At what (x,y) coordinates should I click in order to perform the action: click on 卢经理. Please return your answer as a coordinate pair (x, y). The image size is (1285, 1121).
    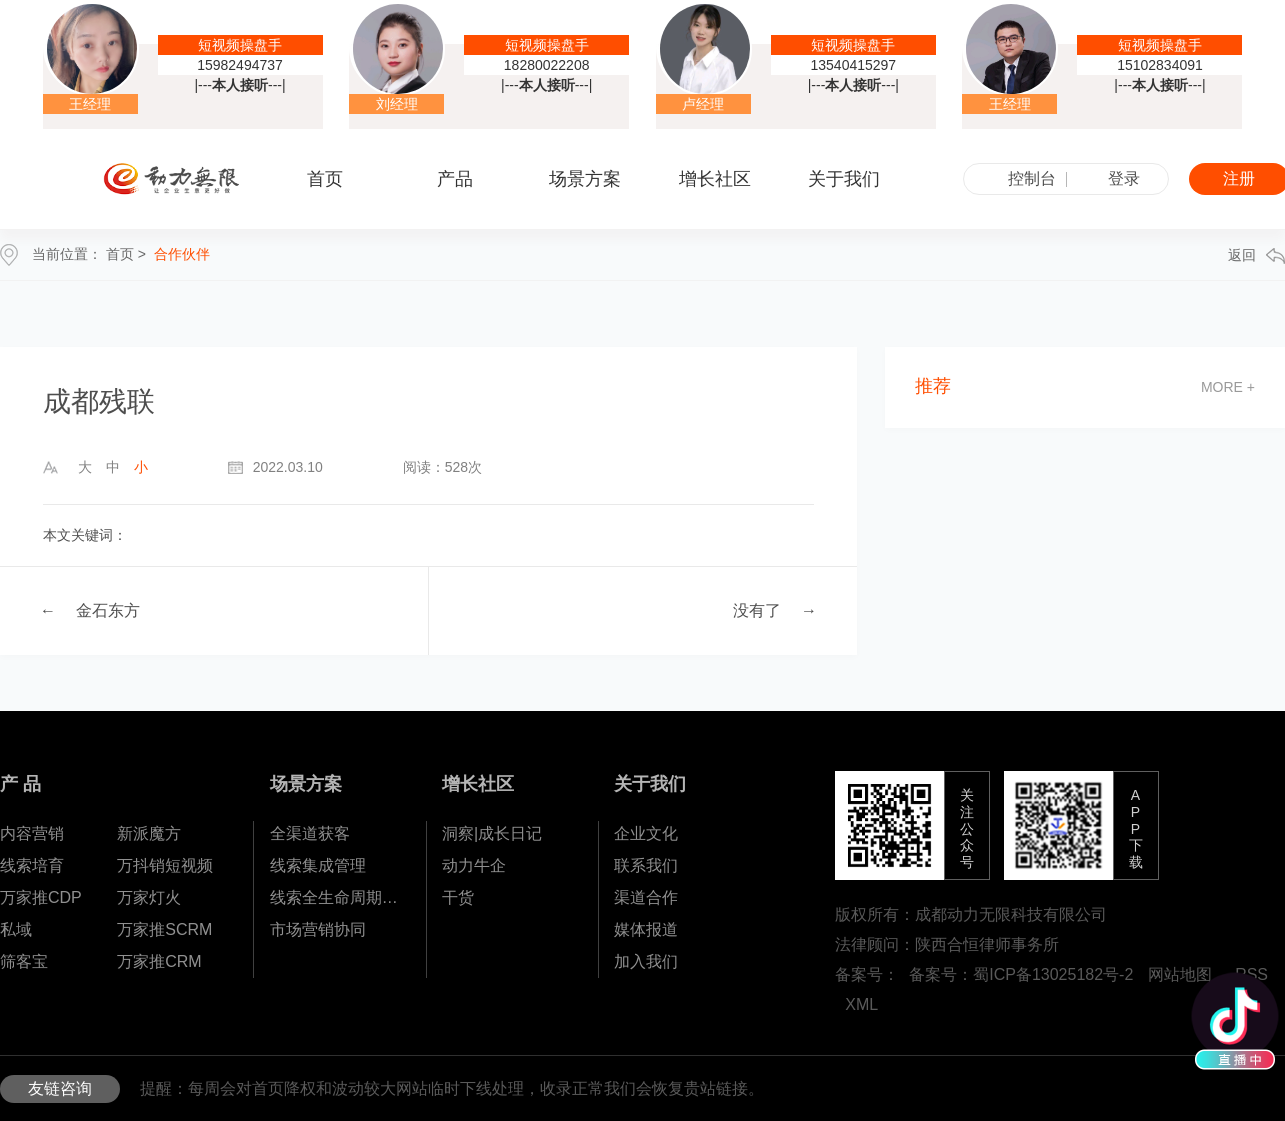
    Looking at the image, I should click on (703, 104).